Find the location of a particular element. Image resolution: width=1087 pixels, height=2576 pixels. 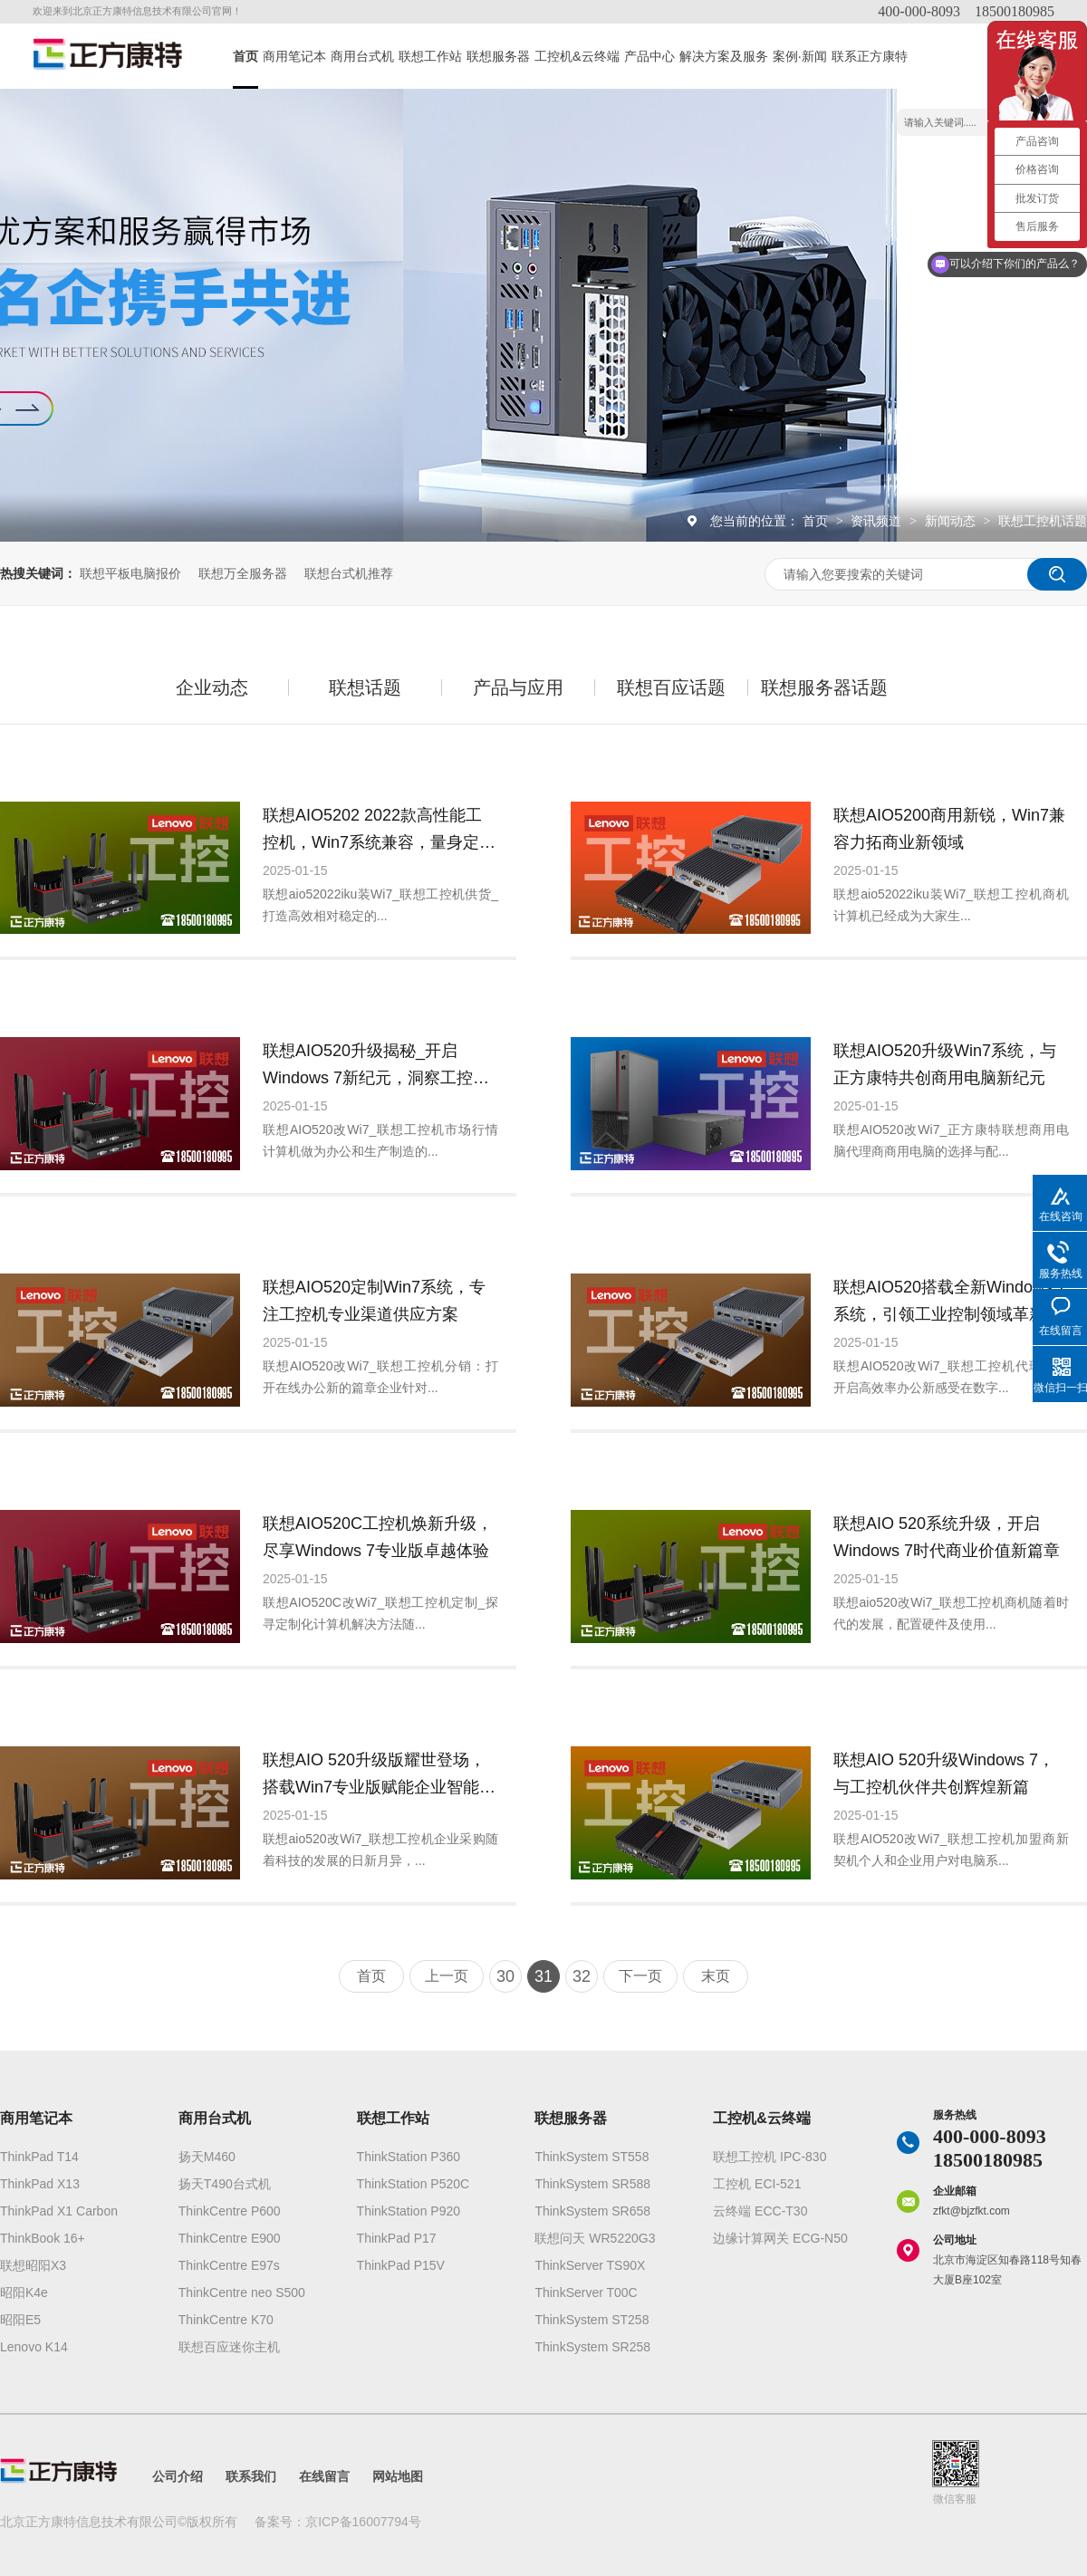

扬天M460 is located at coordinates (207, 2156).